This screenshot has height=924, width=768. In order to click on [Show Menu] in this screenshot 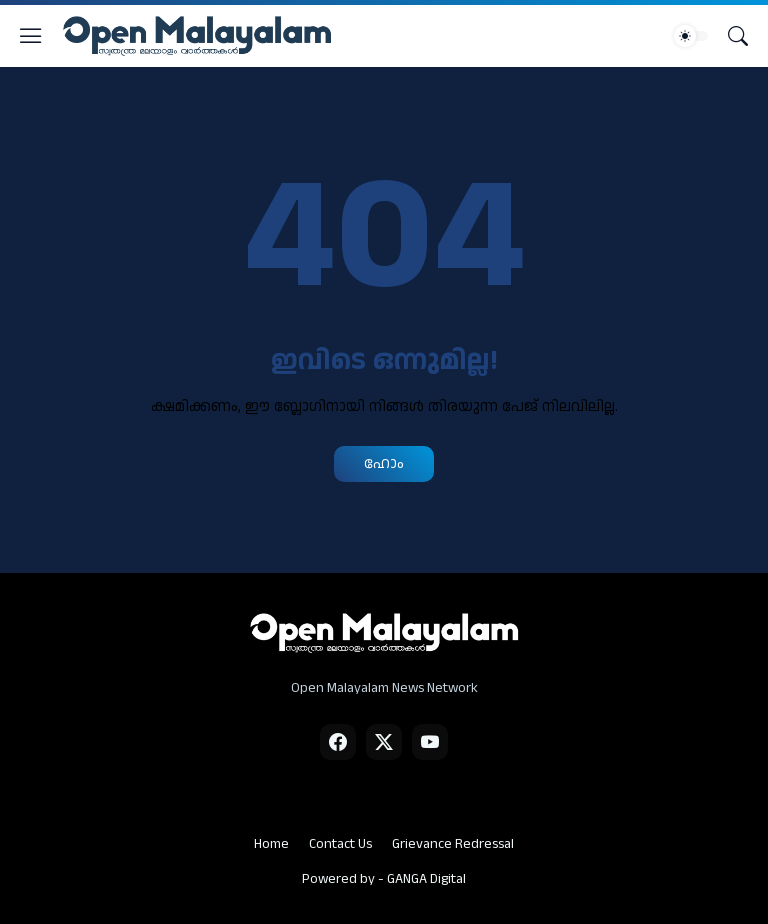, I will do `click(31, 36)`.